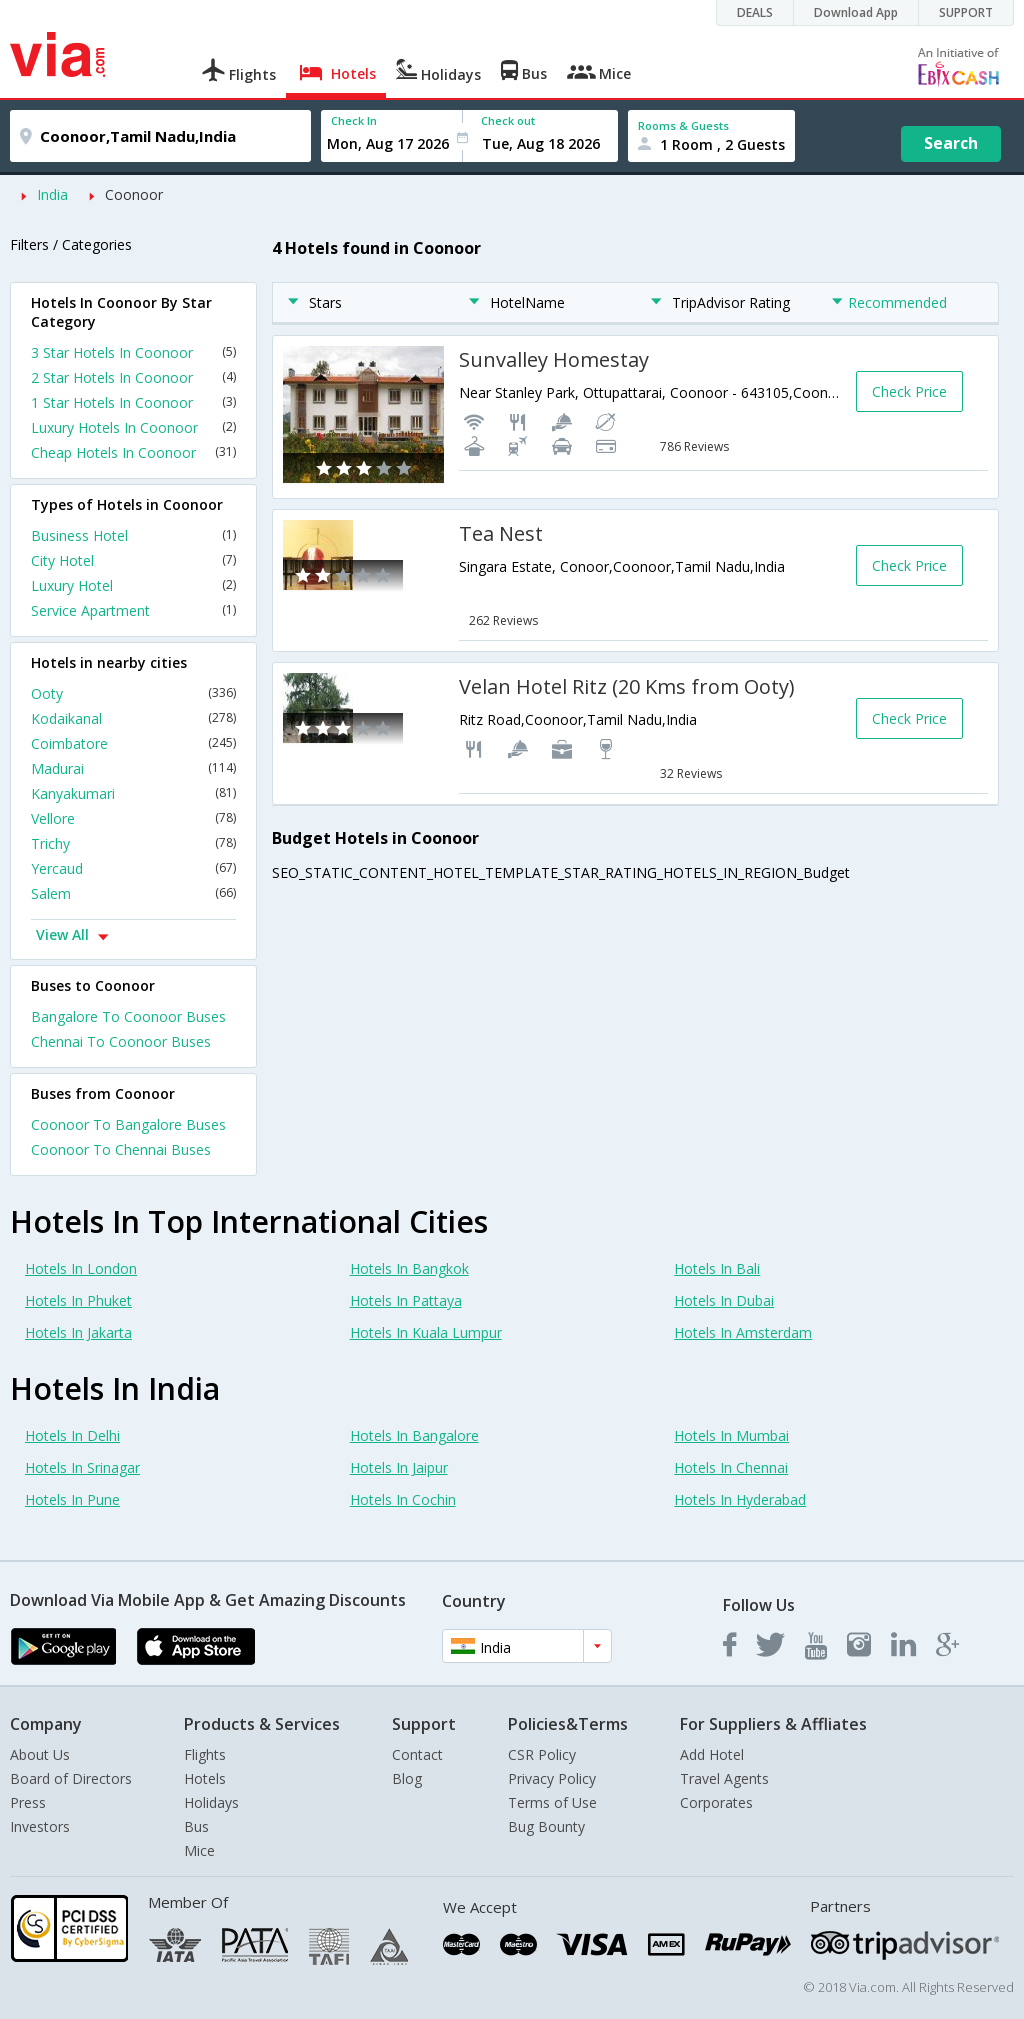  What do you see at coordinates (546, 1826) in the screenshot?
I see `Bug Bounty` at bounding box center [546, 1826].